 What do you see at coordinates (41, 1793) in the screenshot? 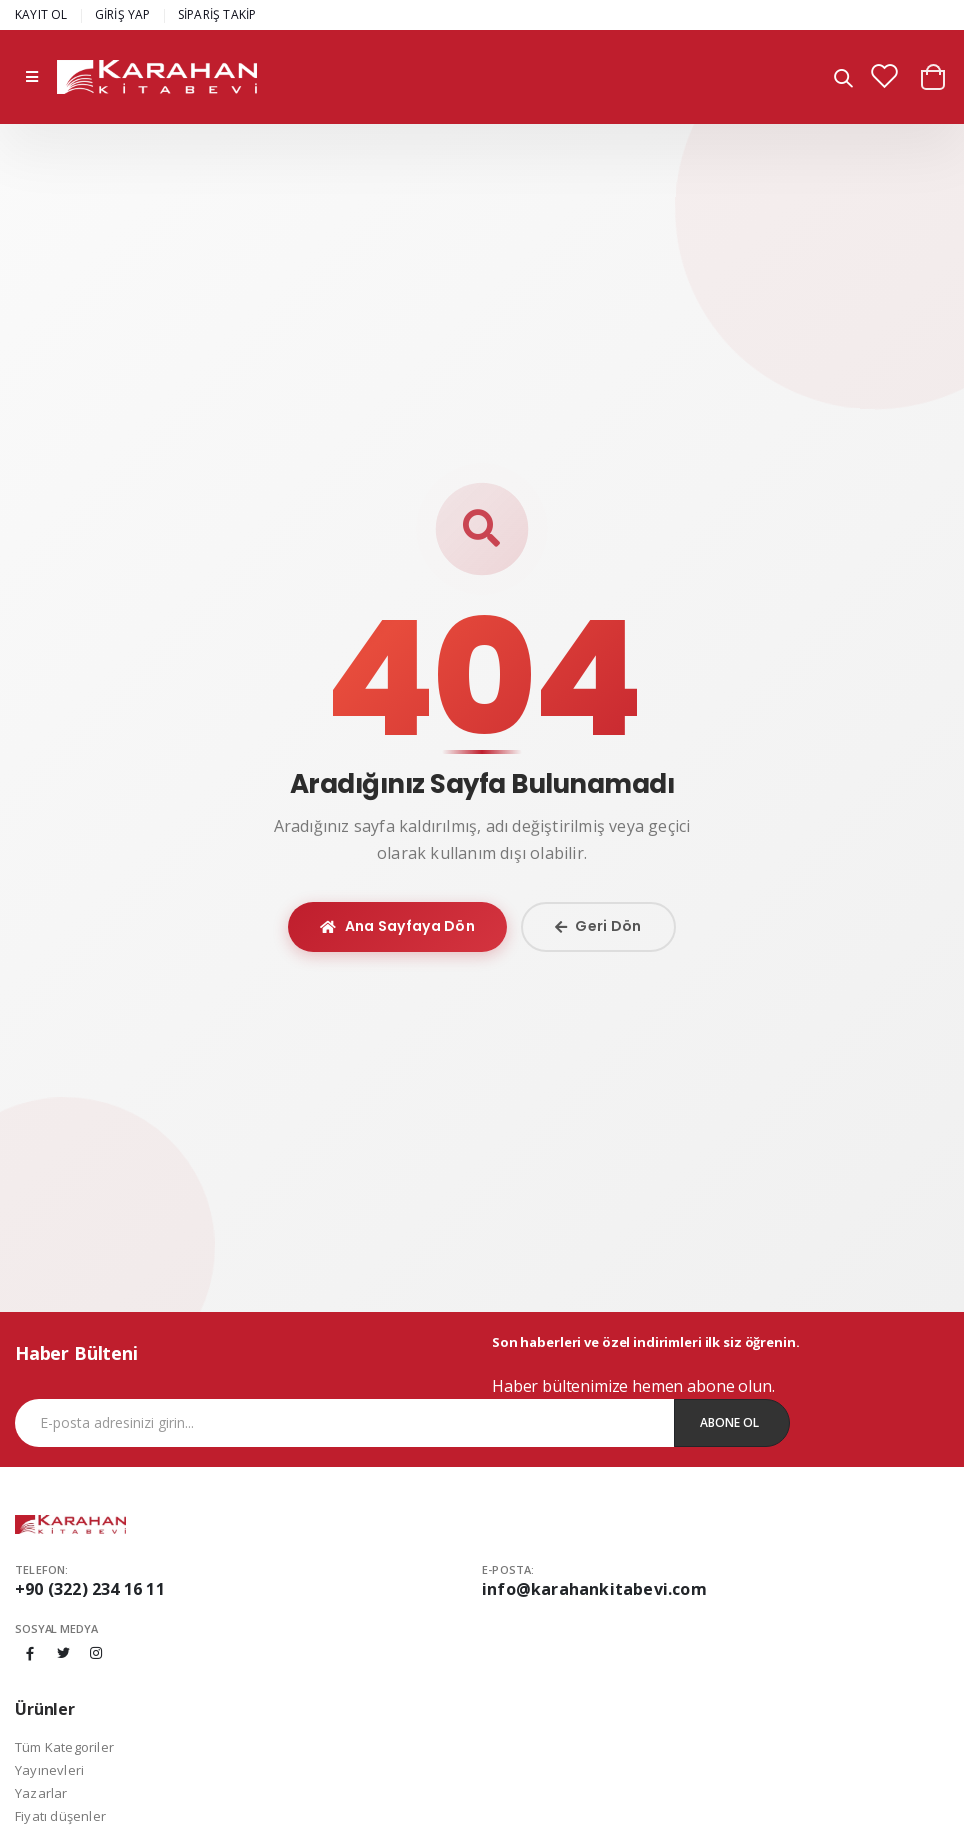
I see `Yazarlar` at bounding box center [41, 1793].